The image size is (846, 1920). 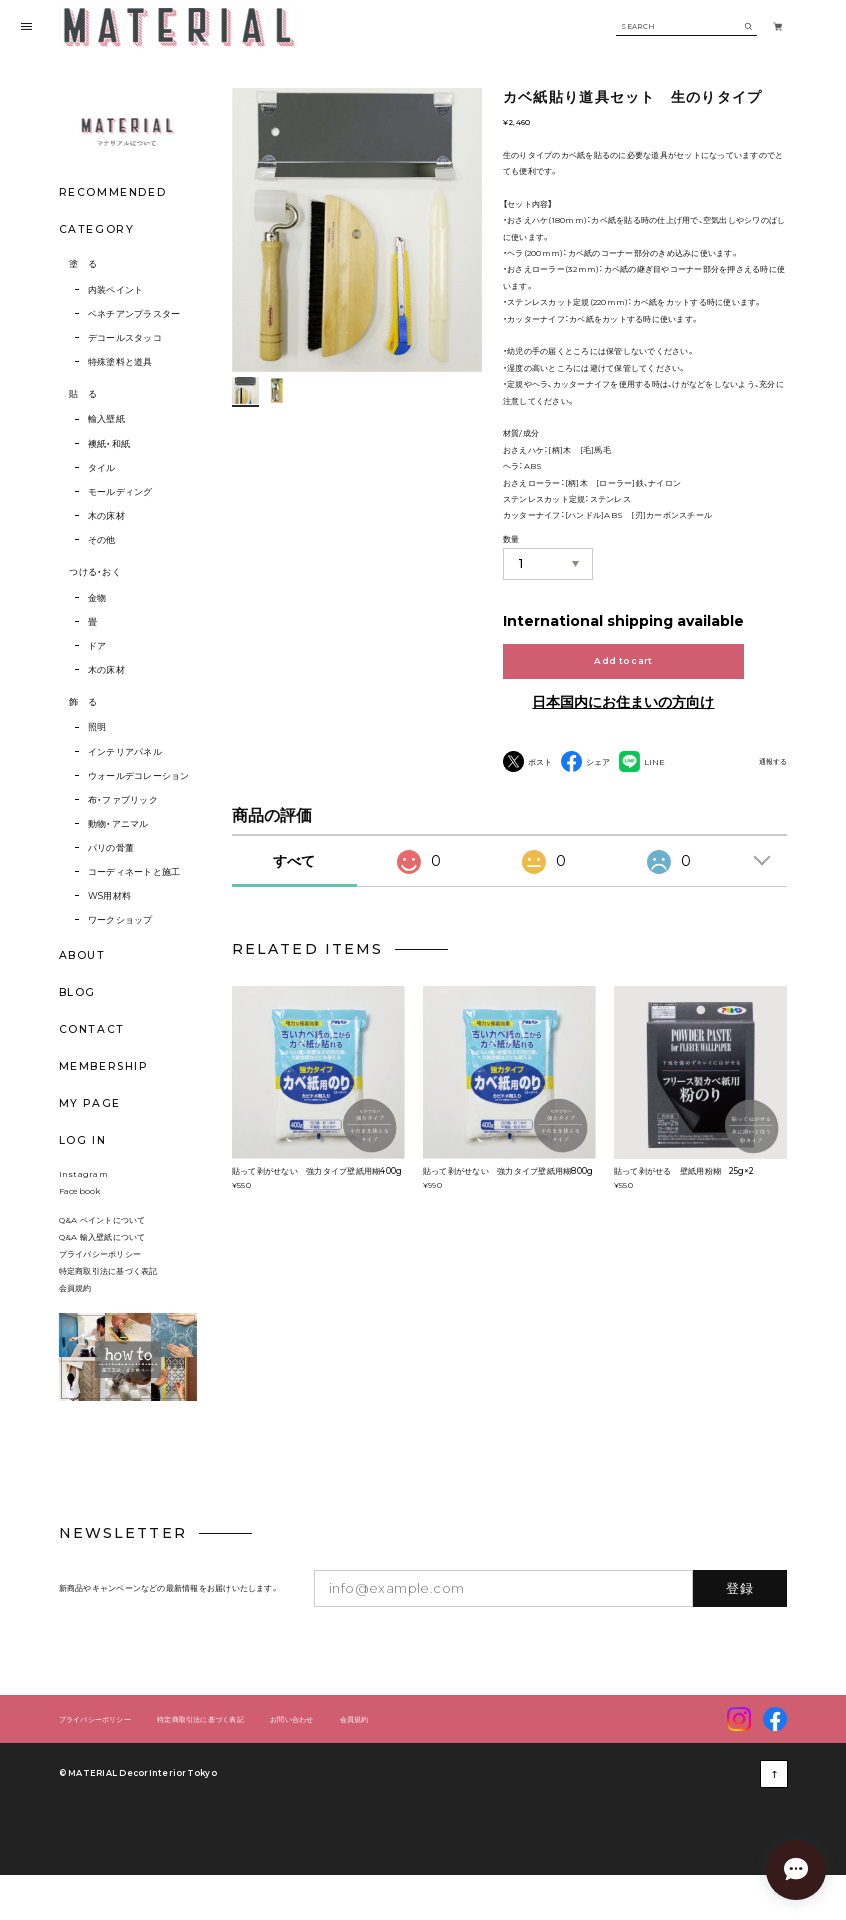 I want to click on 照明, so click(x=97, y=726).